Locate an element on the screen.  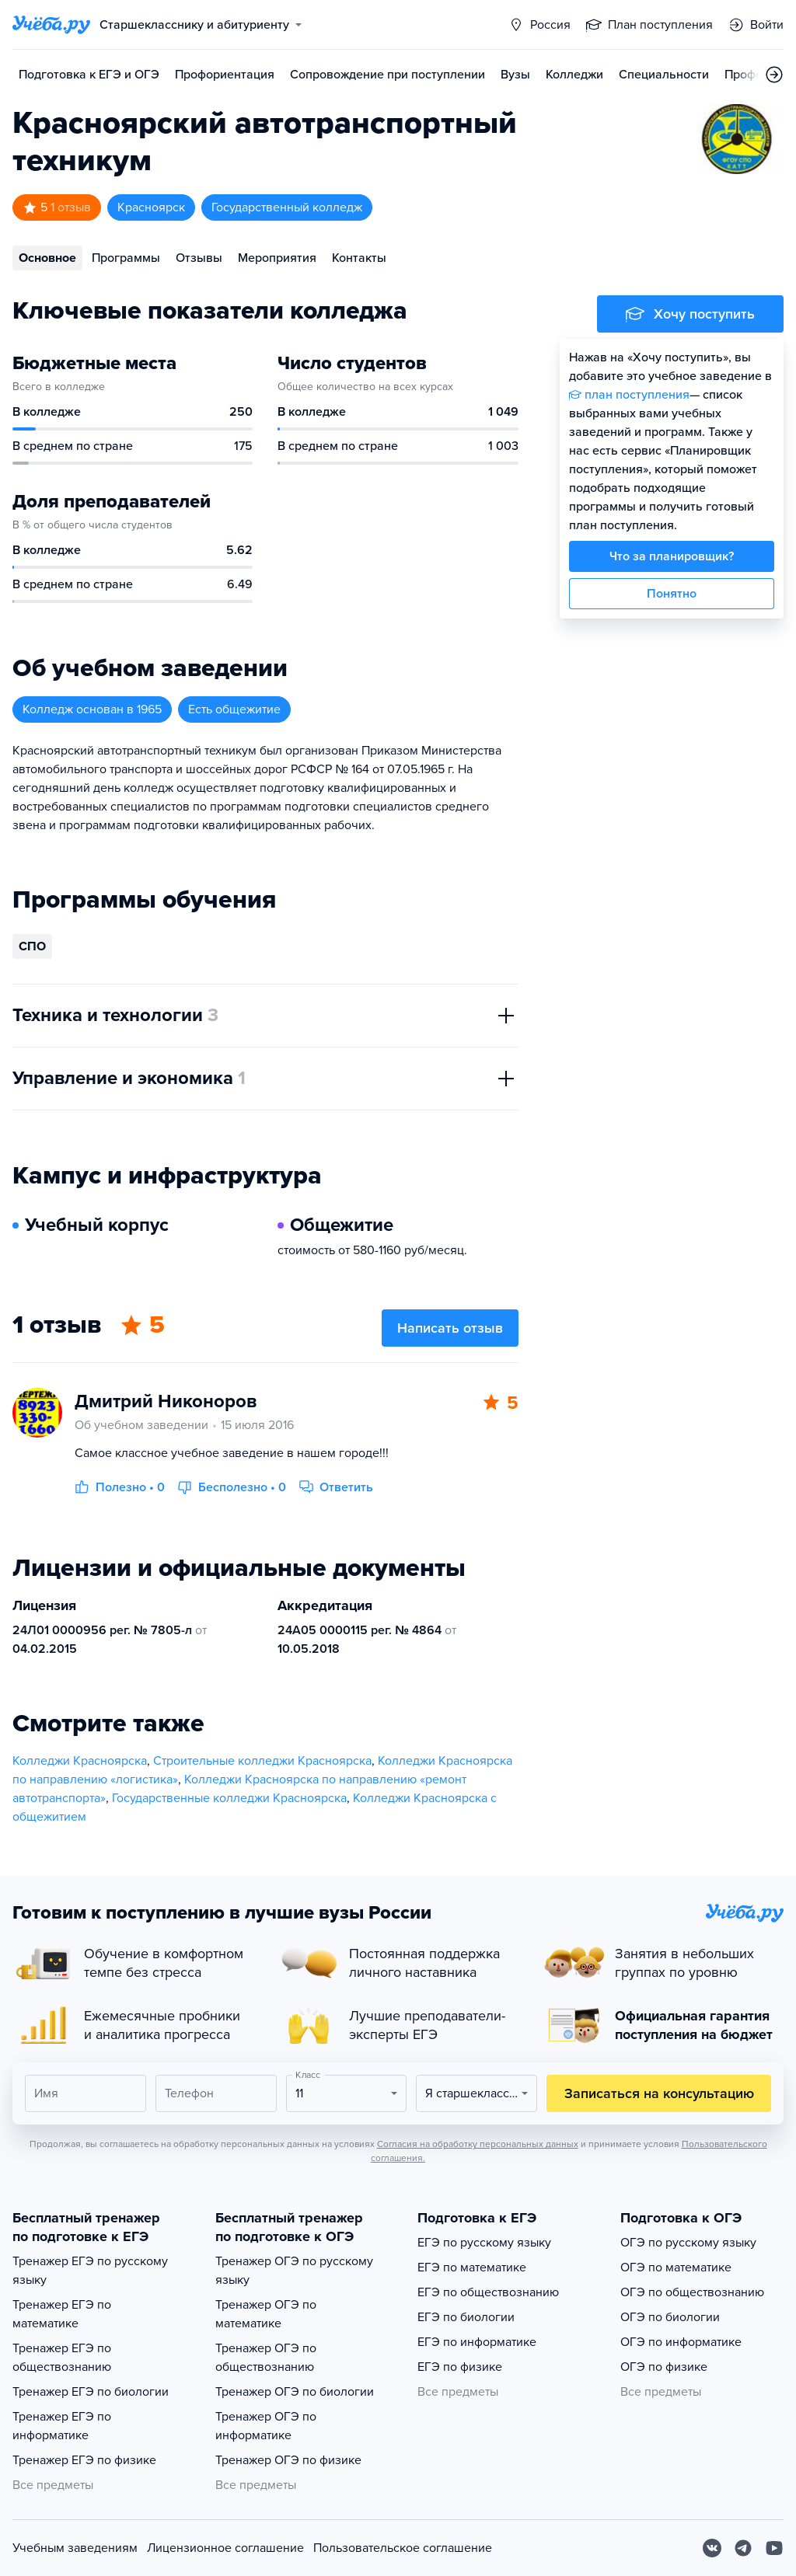
Учебным заведениям is located at coordinates (75, 2548).